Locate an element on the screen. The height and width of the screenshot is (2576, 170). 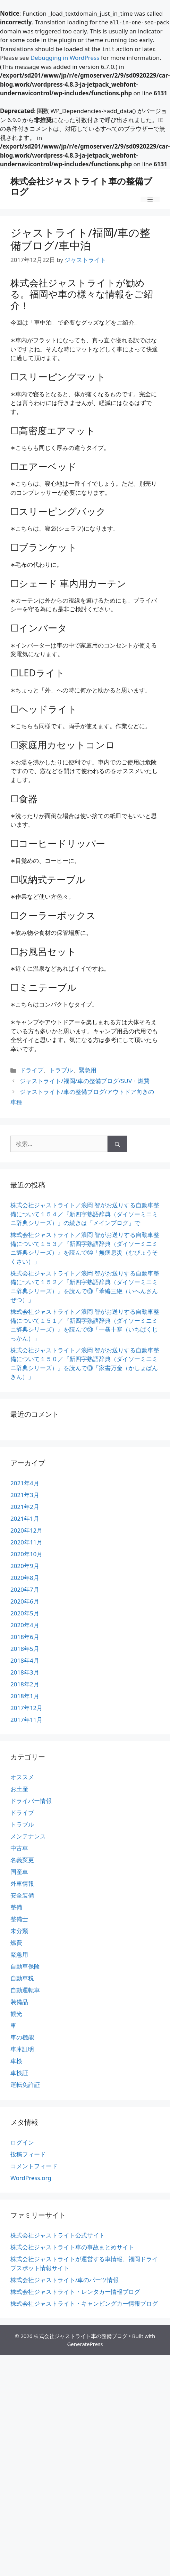
整備 is located at coordinates (16, 1907).